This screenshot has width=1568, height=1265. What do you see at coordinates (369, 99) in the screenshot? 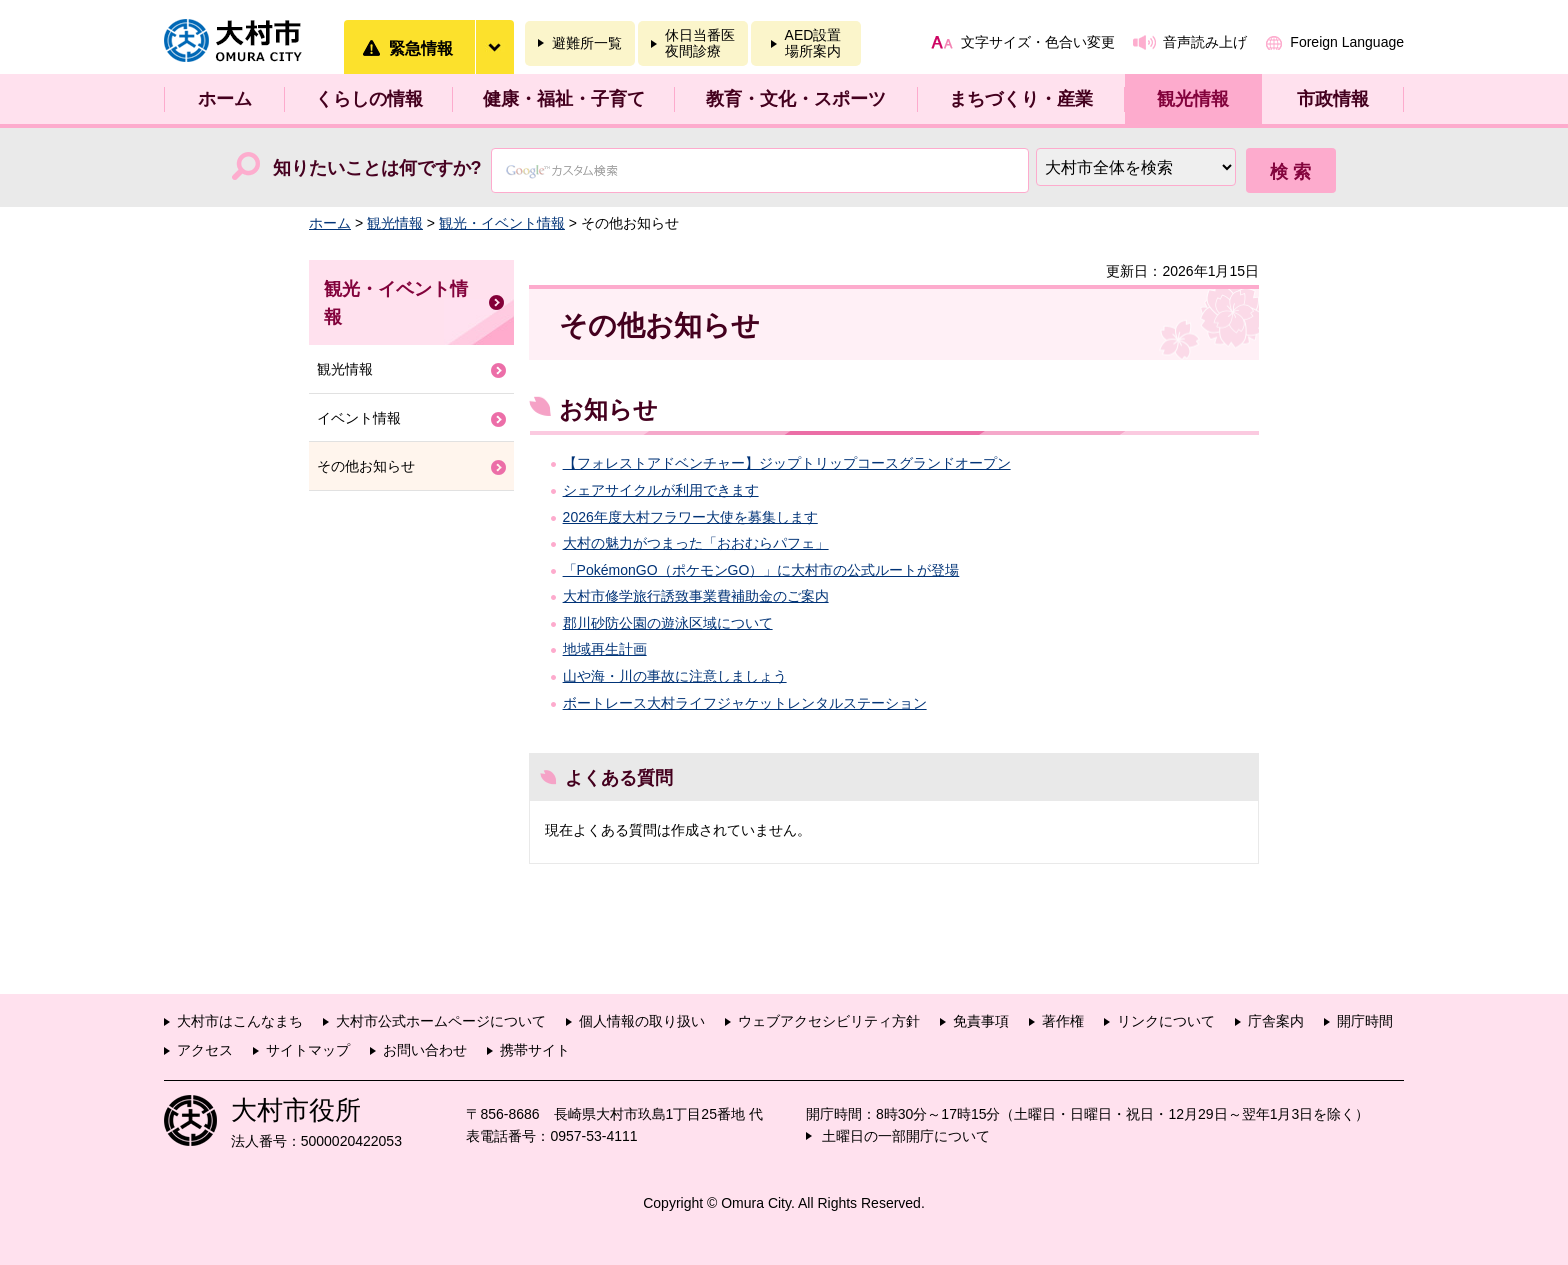
I see `くらしの情報` at bounding box center [369, 99].